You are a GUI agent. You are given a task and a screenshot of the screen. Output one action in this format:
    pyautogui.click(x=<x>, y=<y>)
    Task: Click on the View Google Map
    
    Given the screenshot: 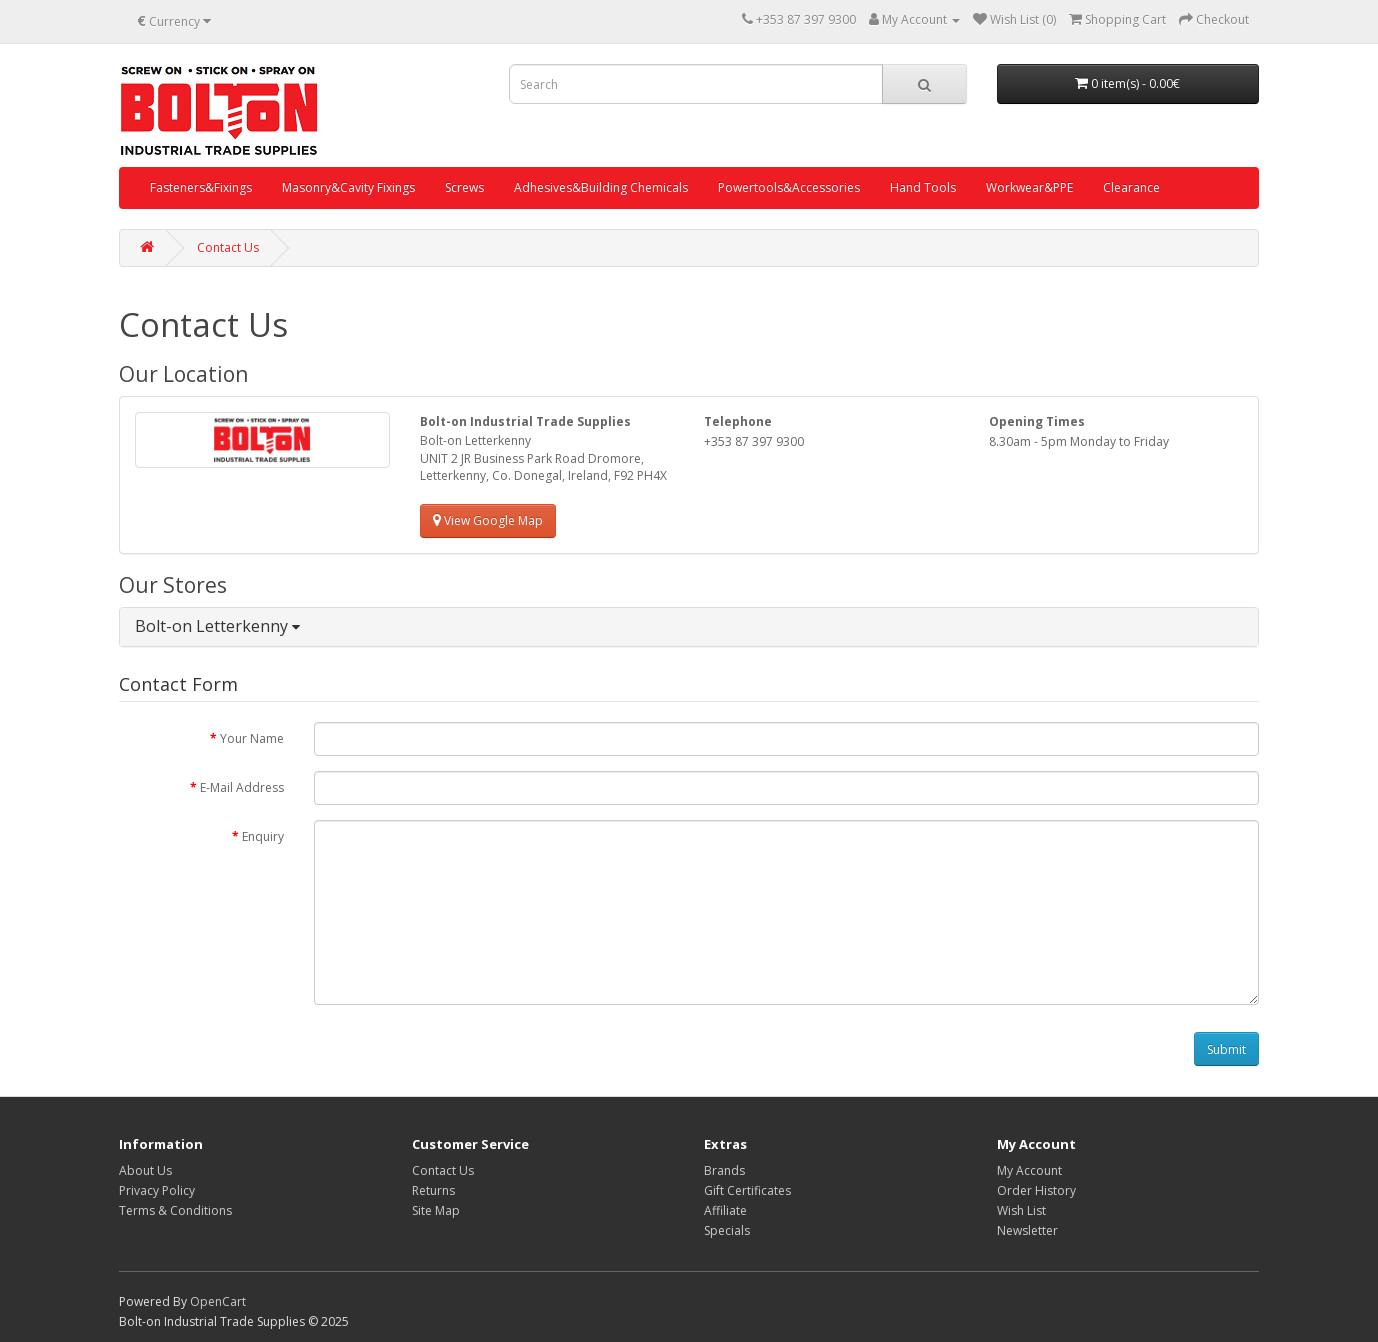 What is the action you would take?
    pyautogui.click(x=488, y=520)
    